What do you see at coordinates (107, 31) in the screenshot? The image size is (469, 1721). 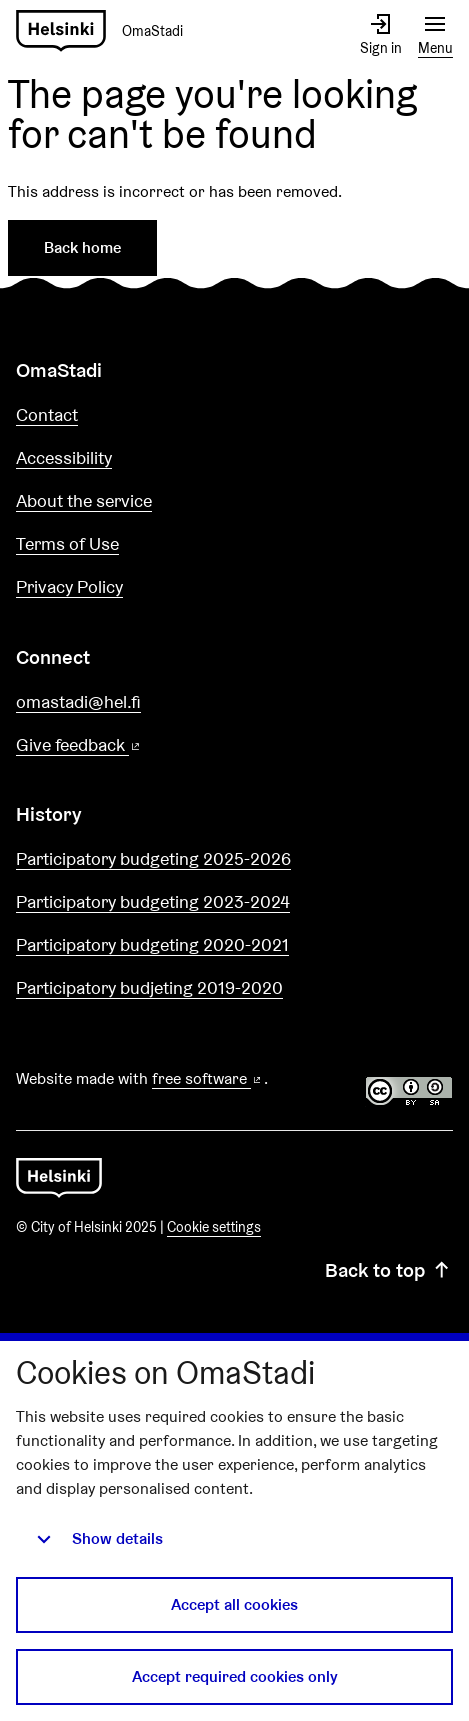 I see `[Go to front page]` at bounding box center [107, 31].